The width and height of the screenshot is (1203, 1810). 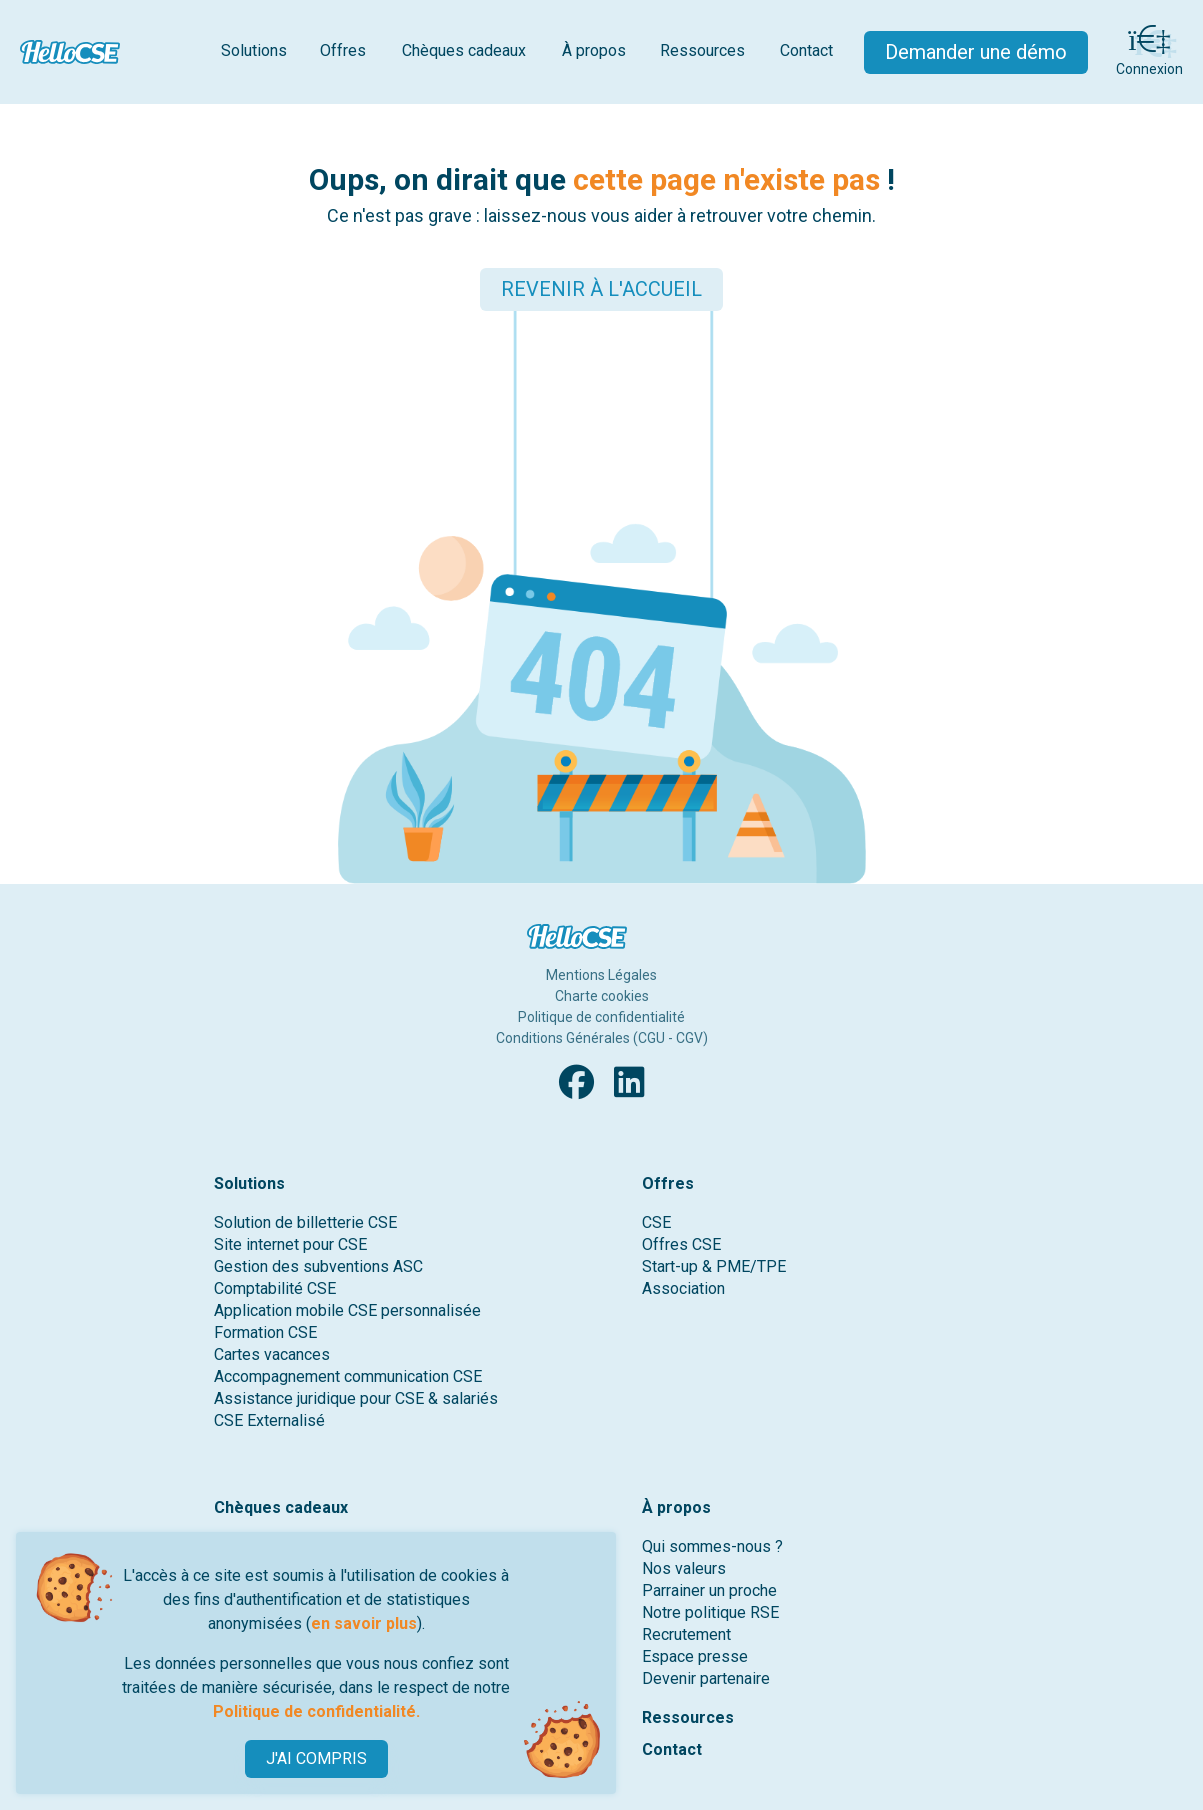 What do you see at coordinates (601, 1017) in the screenshot?
I see `Politique de confidentialité` at bounding box center [601, 1017].